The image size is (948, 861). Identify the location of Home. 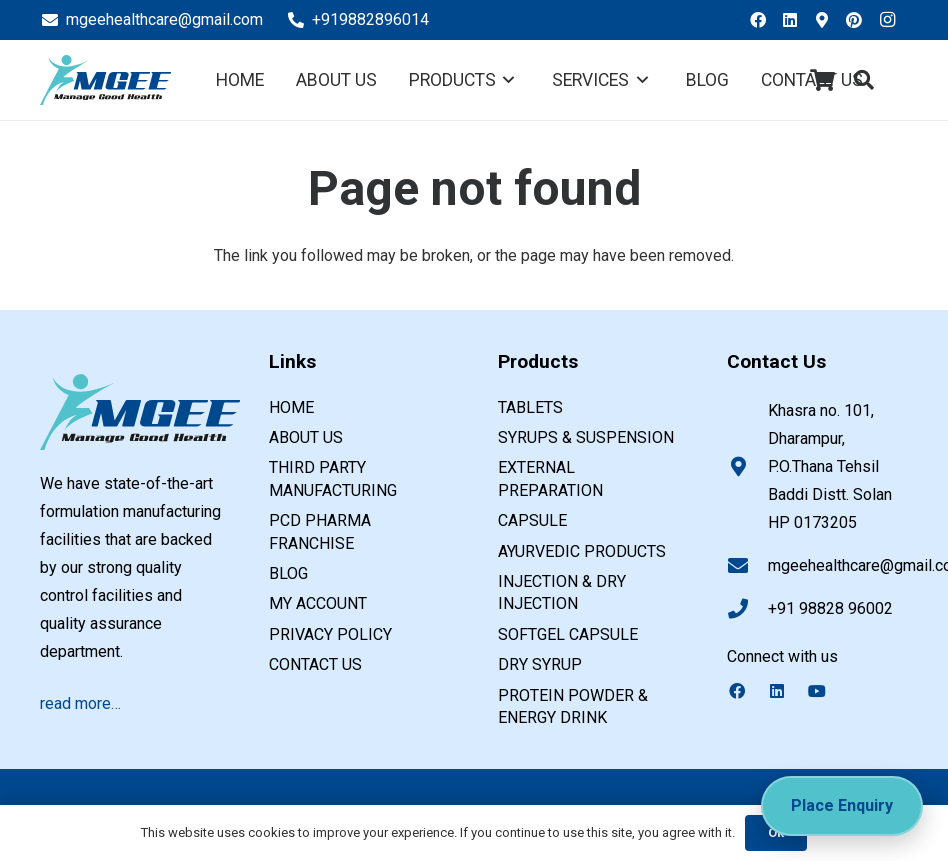
(291, 407).